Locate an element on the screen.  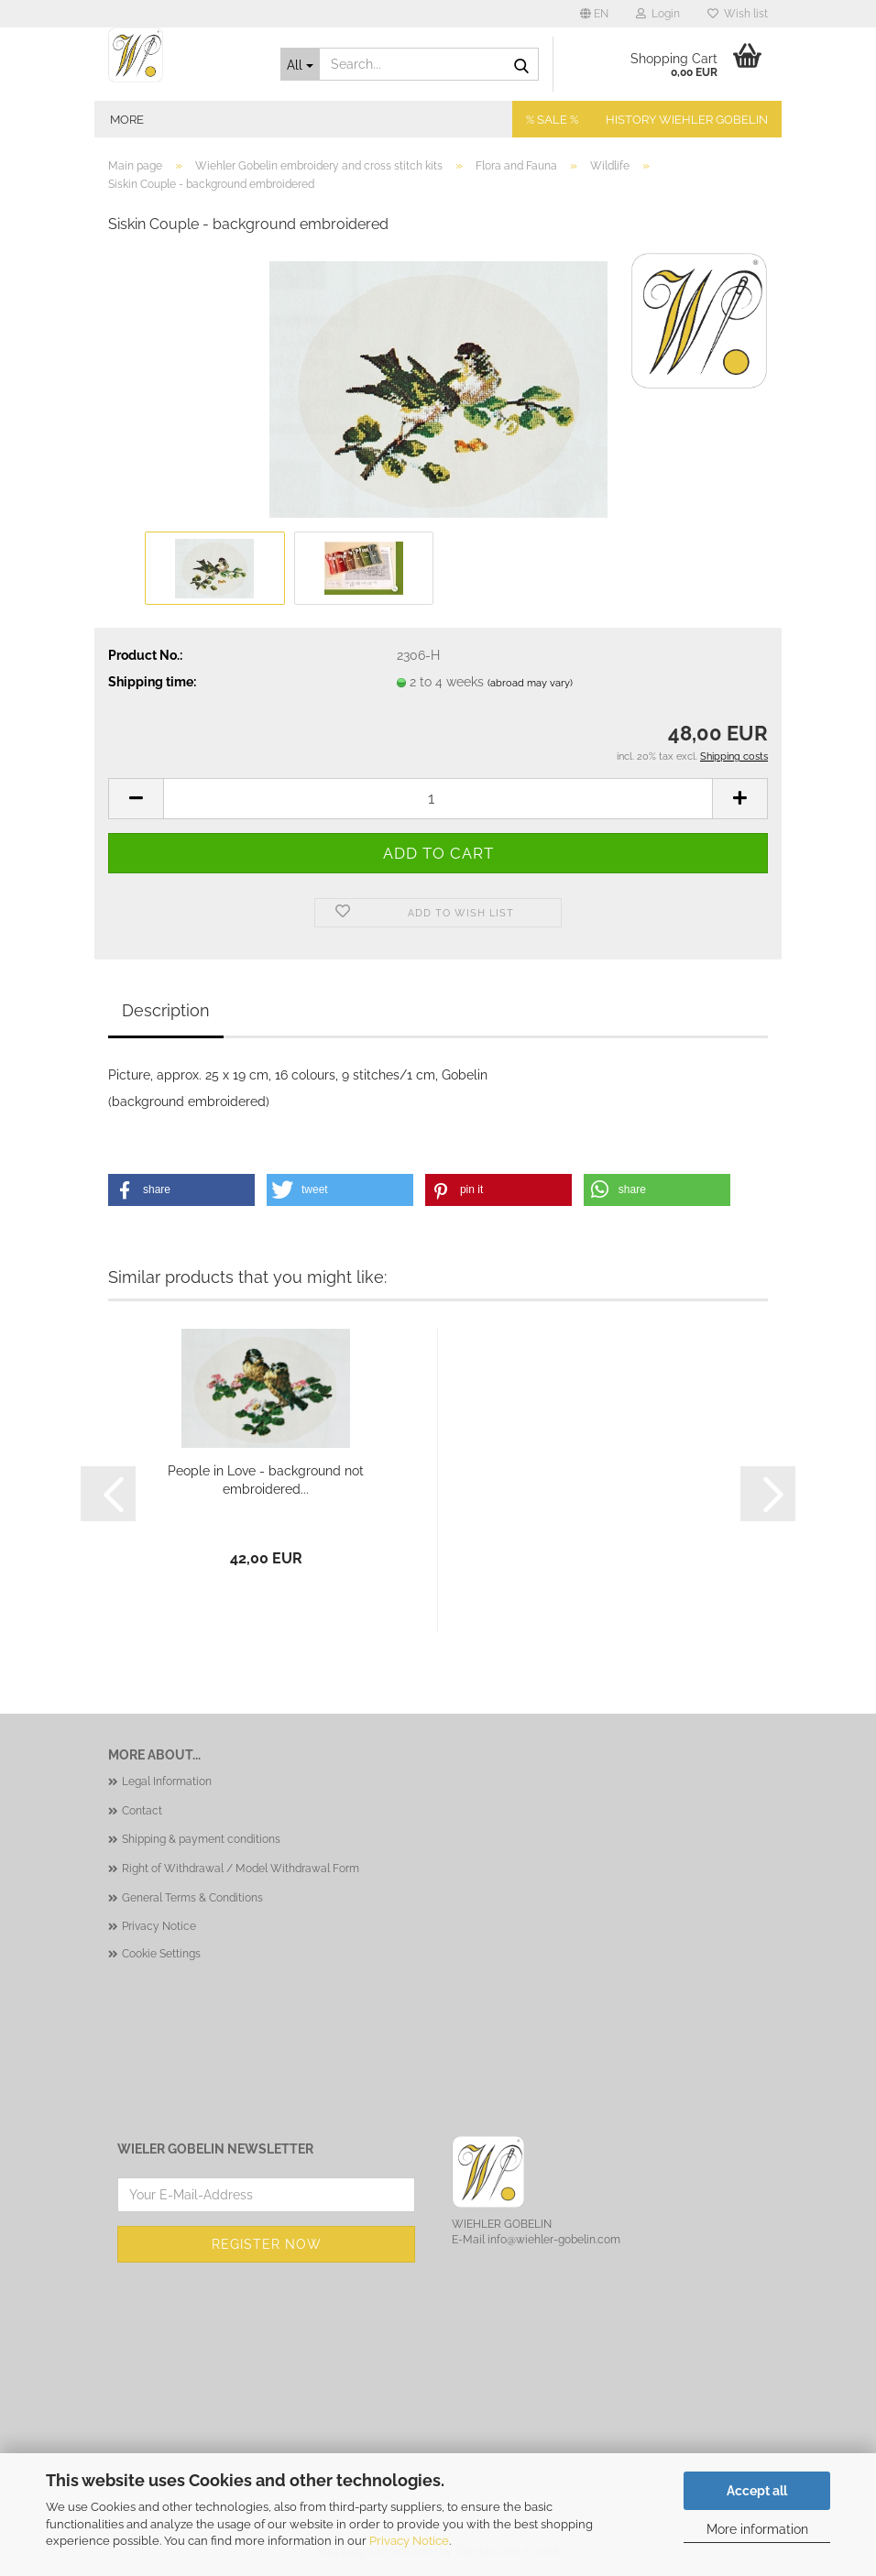
General Terms & Conditions is located at coordinates (192, 1897).